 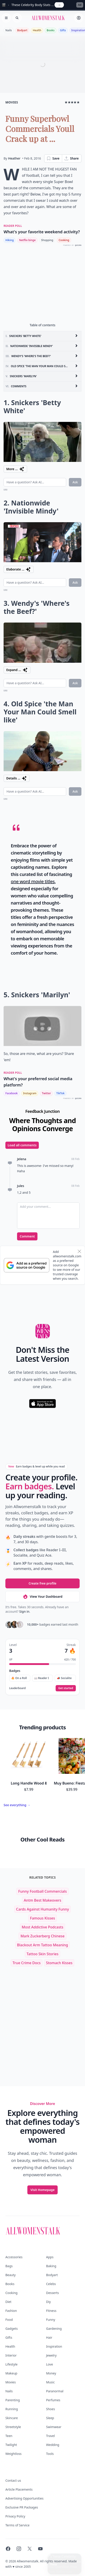 What do you see at coordinates (54, 2315) in the screenshot?
I see `Inspiration` at bounding box center [54, 2315].